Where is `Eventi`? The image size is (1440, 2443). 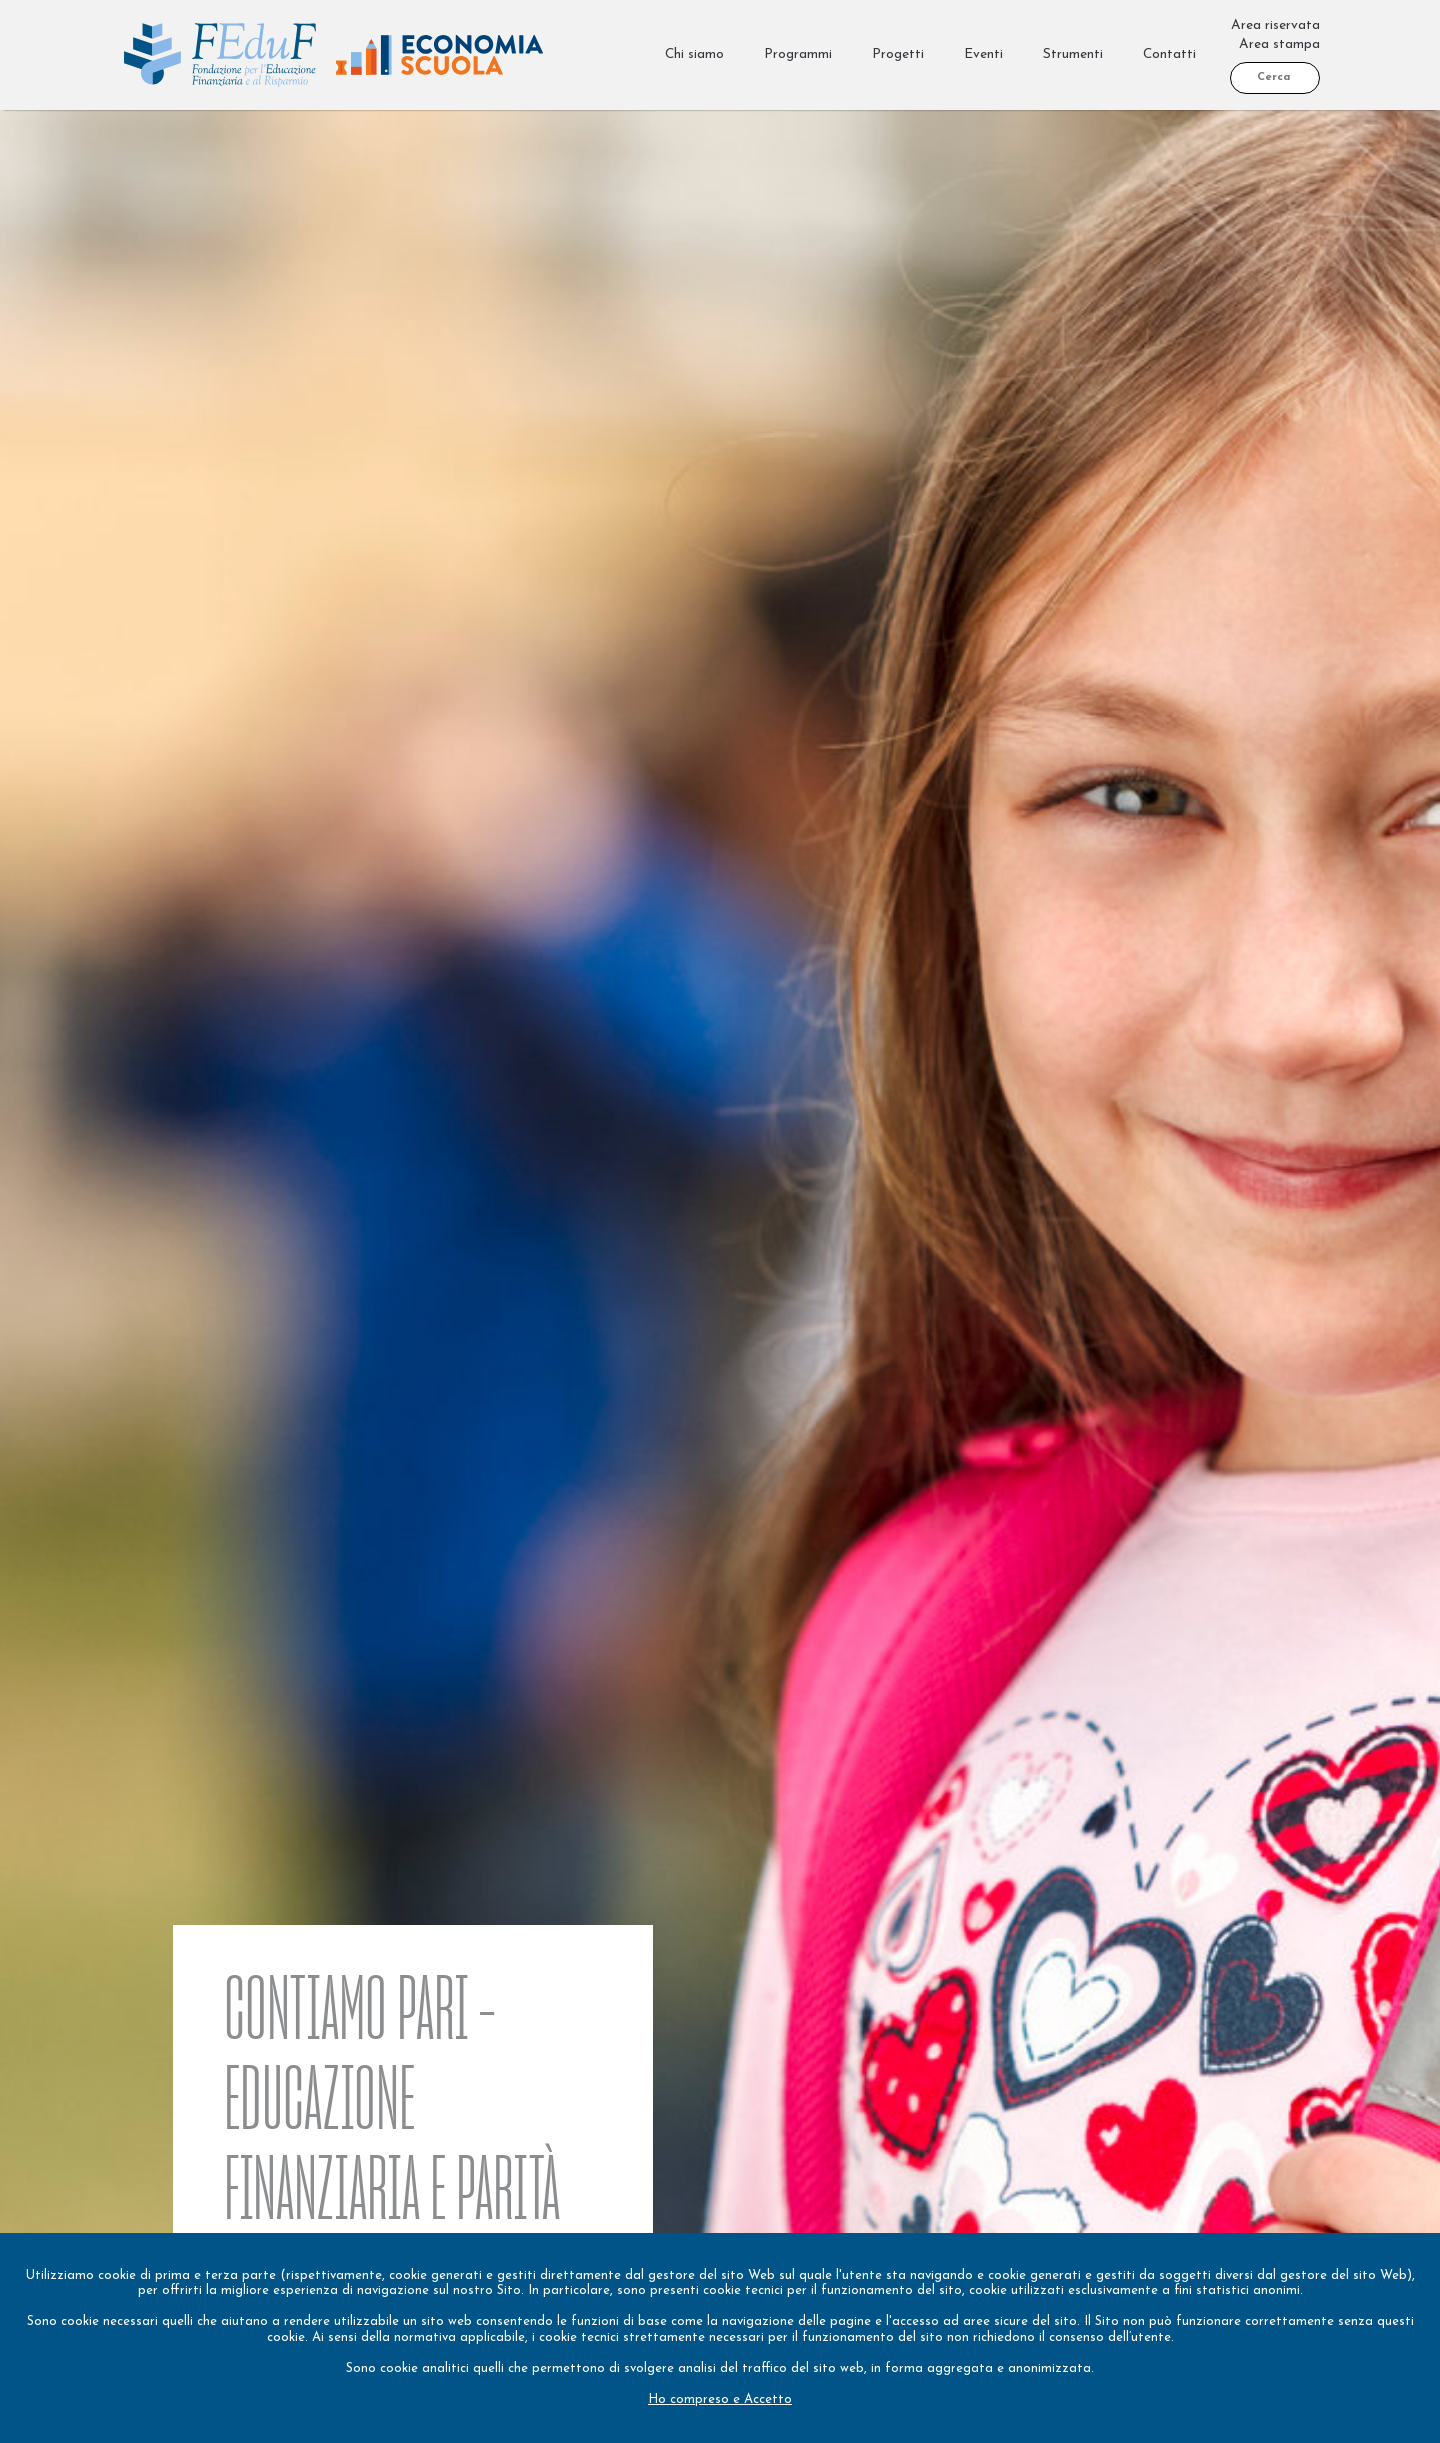 Eventi is located at coordinates (983, 54).